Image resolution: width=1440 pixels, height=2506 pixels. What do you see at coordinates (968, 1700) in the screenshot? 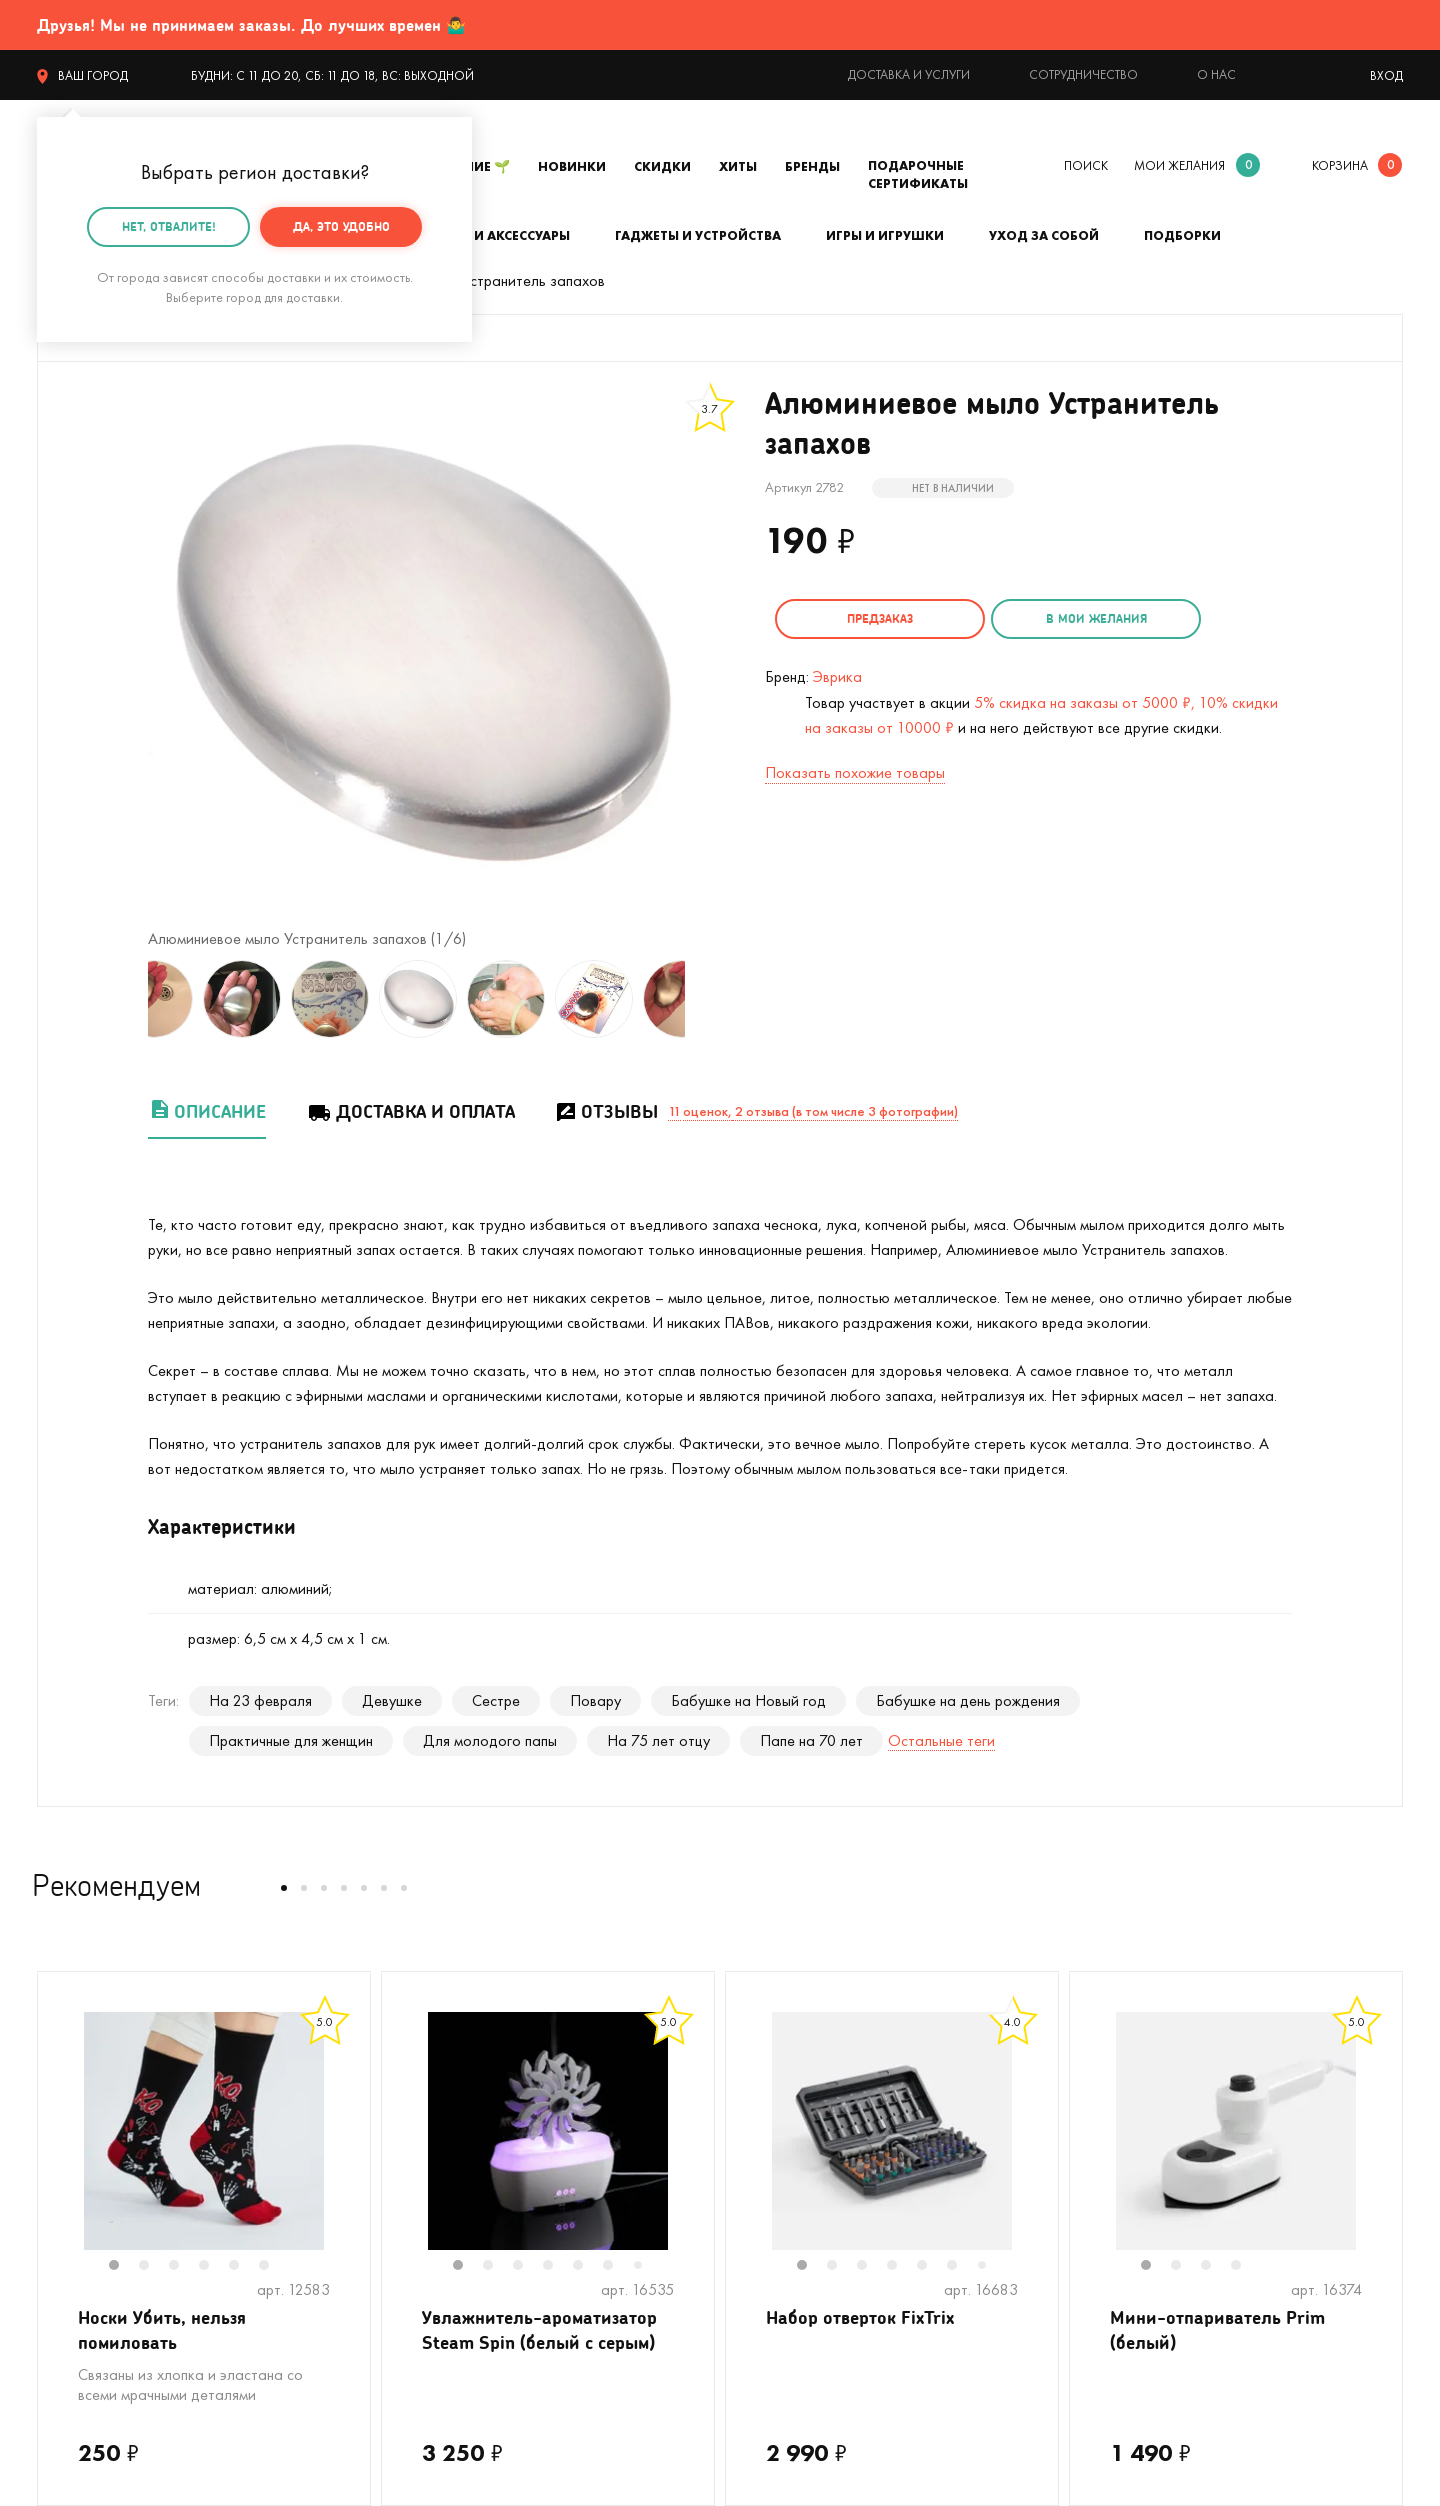
I see `Бабушке на день рождения` at bounding box center [968, 1700].